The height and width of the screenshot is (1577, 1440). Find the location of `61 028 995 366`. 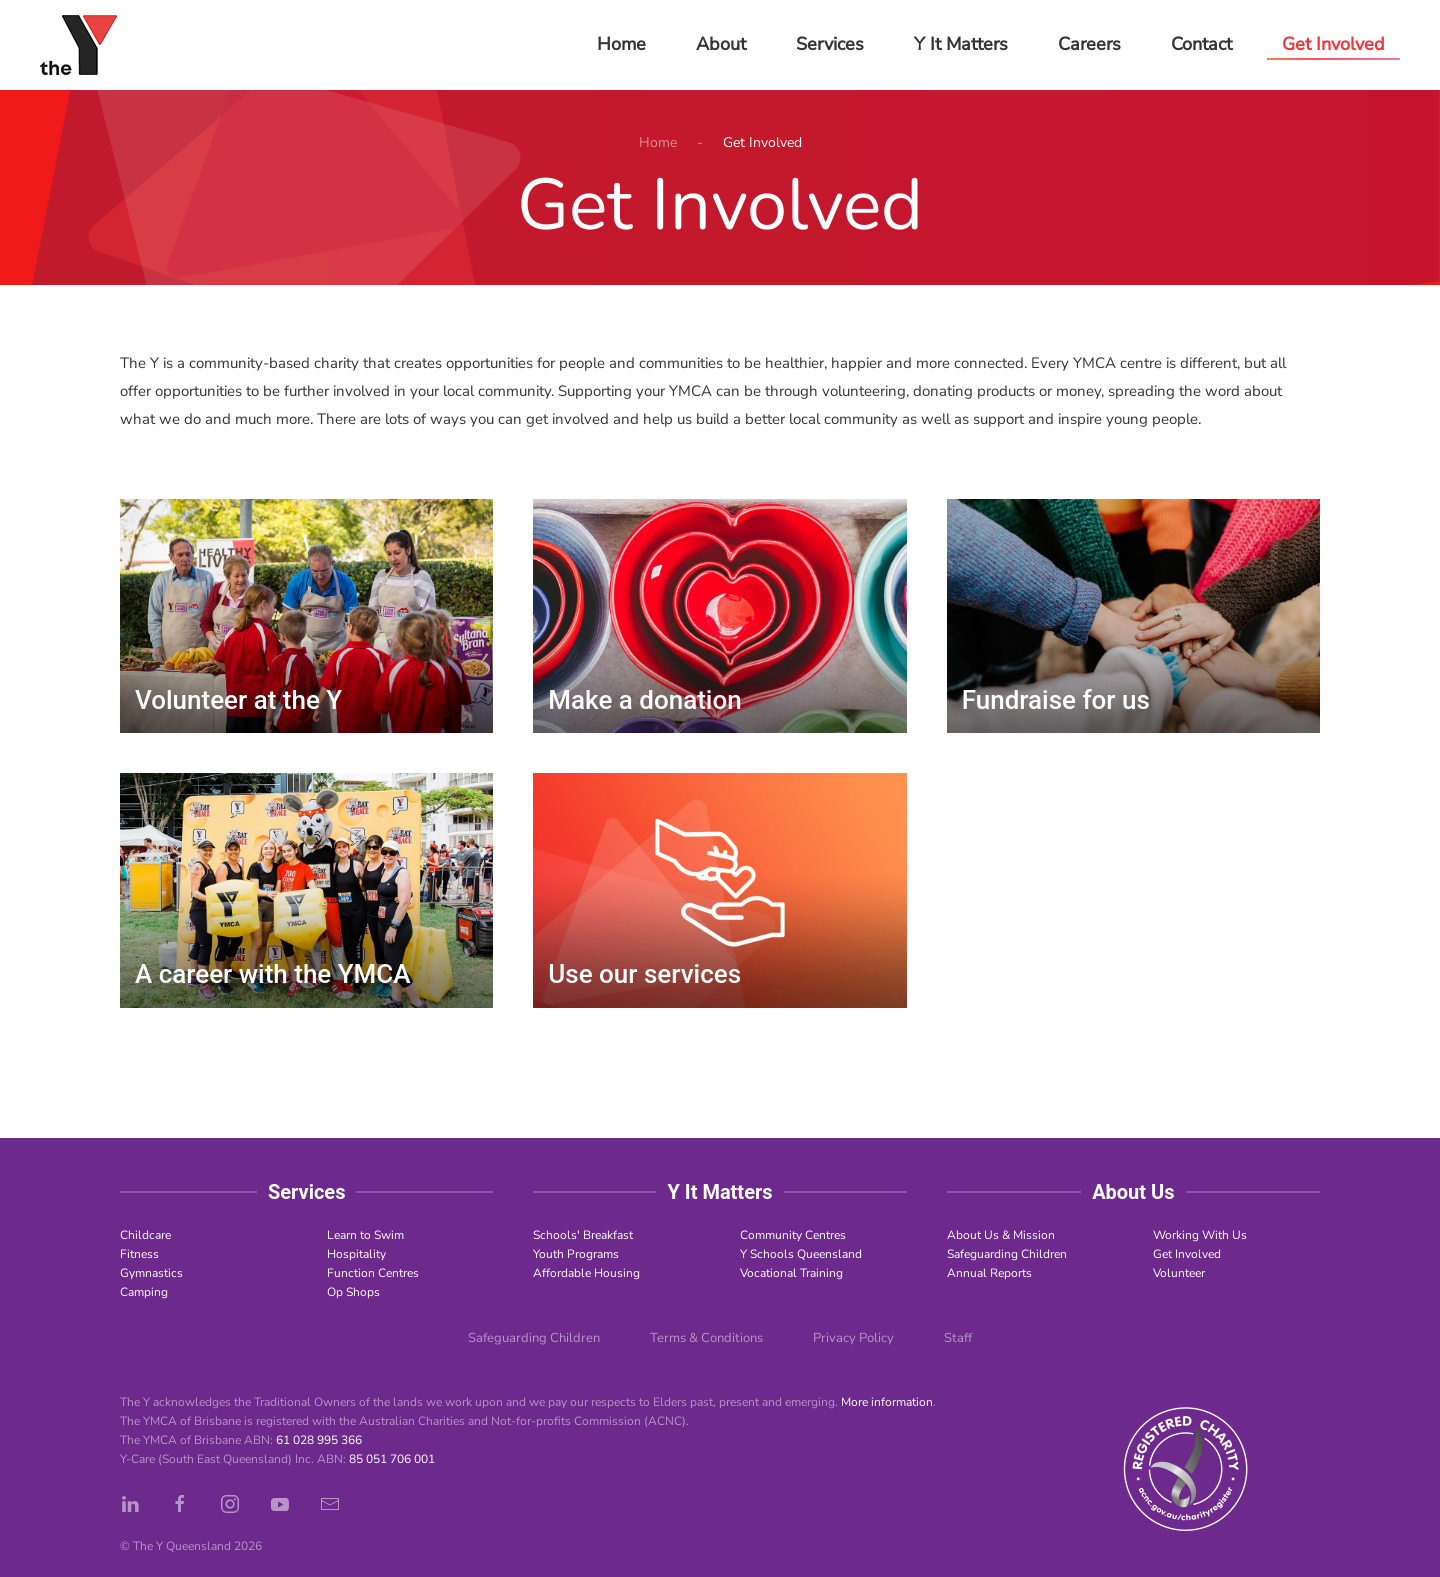

61 028 995 366 is located at coordinates (319, 1440).